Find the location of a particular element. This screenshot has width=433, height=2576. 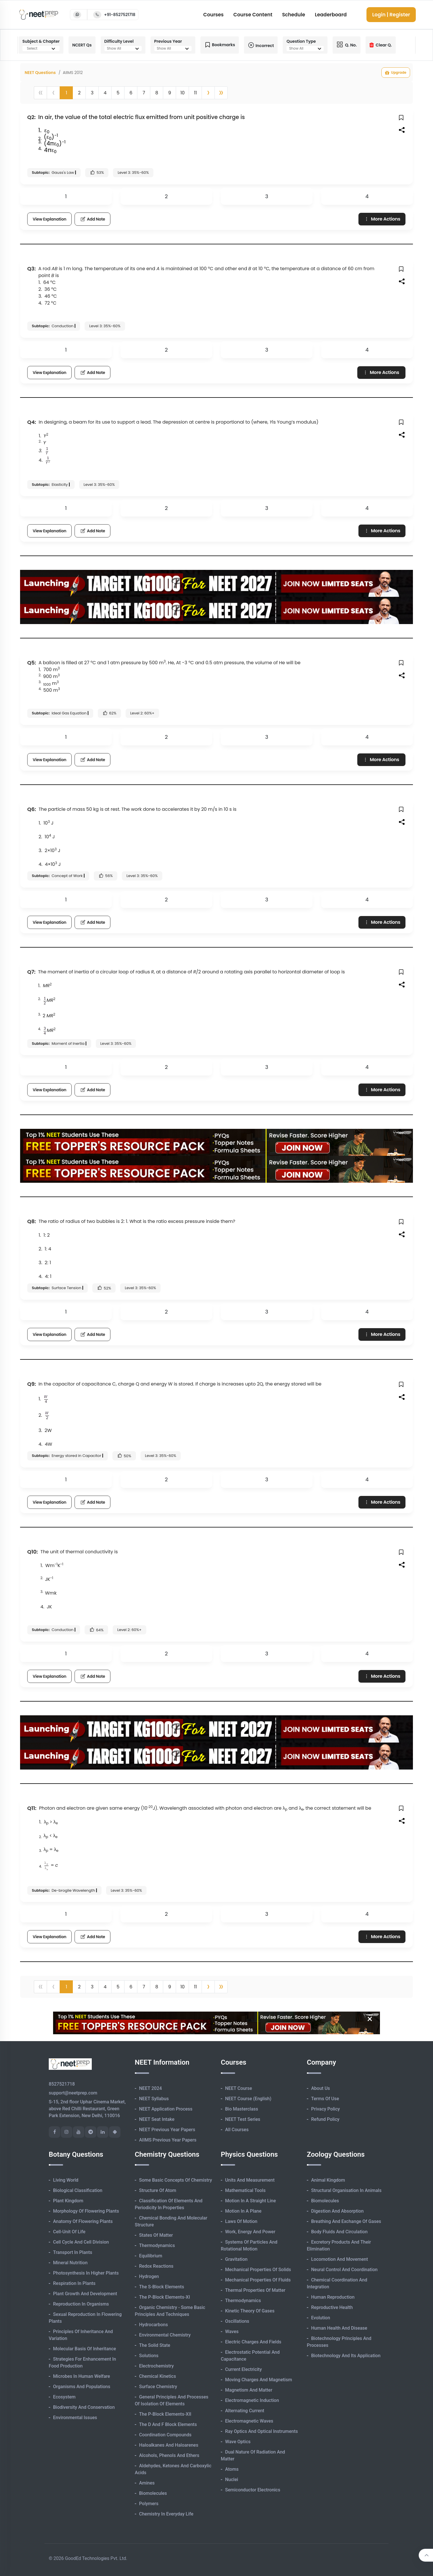

Evolution is located at coordinates (320, 2317).